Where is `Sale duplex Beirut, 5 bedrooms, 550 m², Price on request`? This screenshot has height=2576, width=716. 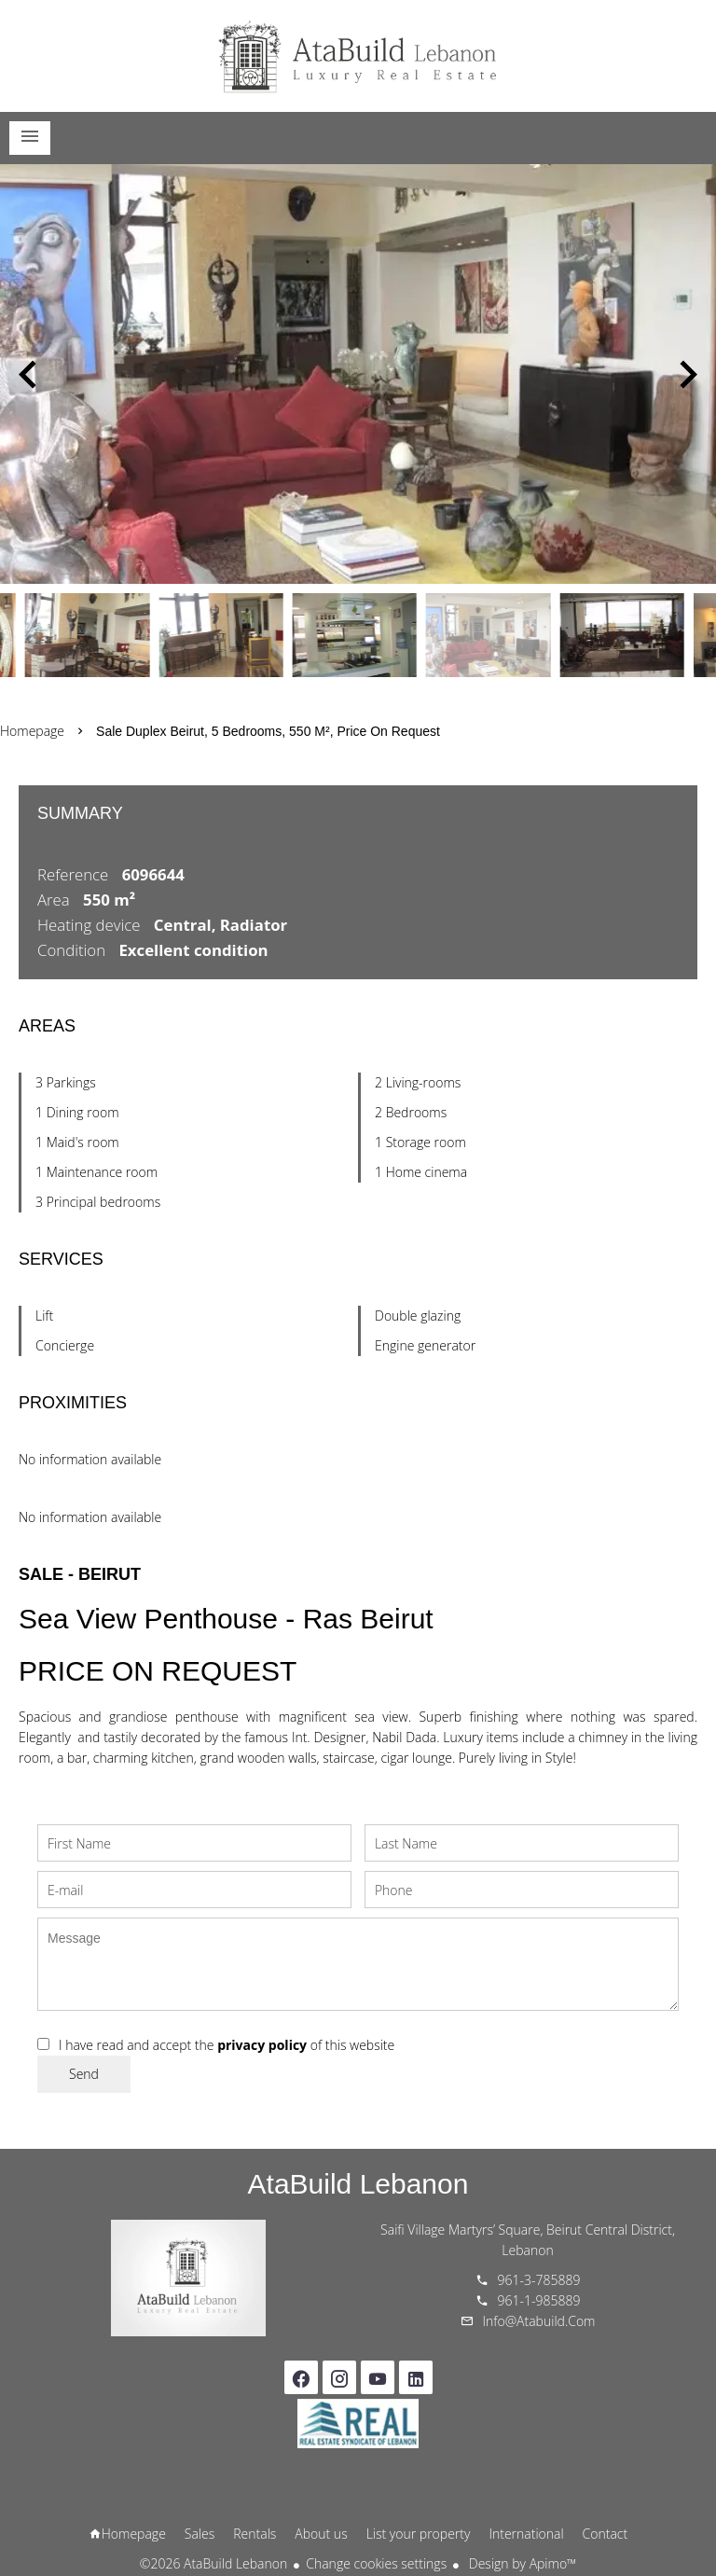 Sale duplex Beirut, 5 bedrooms, 550 m², Price on request is located at coordinates (268, 731).